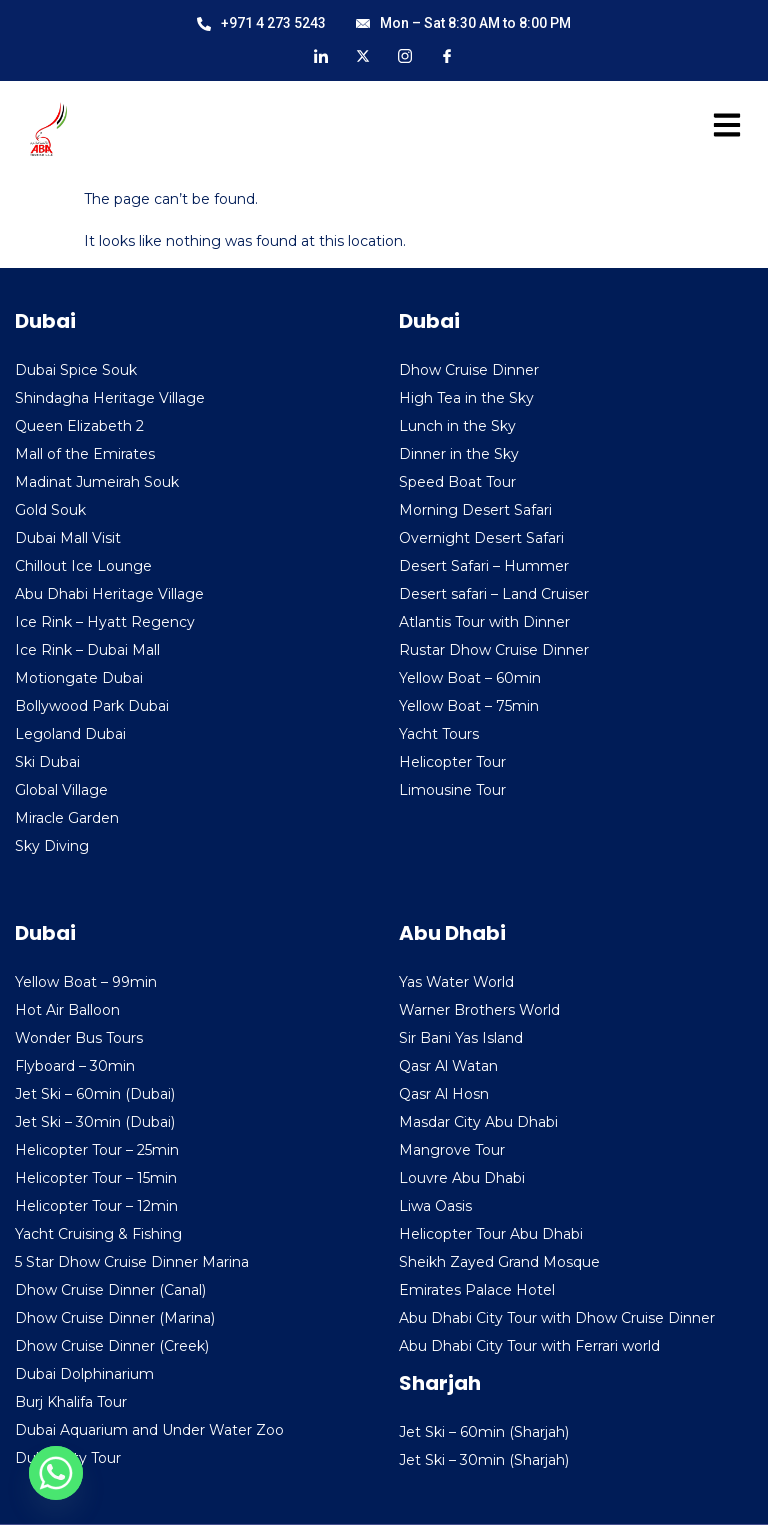 Image resolution: width=768 pixels, height=1525 pixels. Describe the element at coordinates (105, 622) in the screenshot. I see `Ice Rink – Hyatt Regency` at that location.